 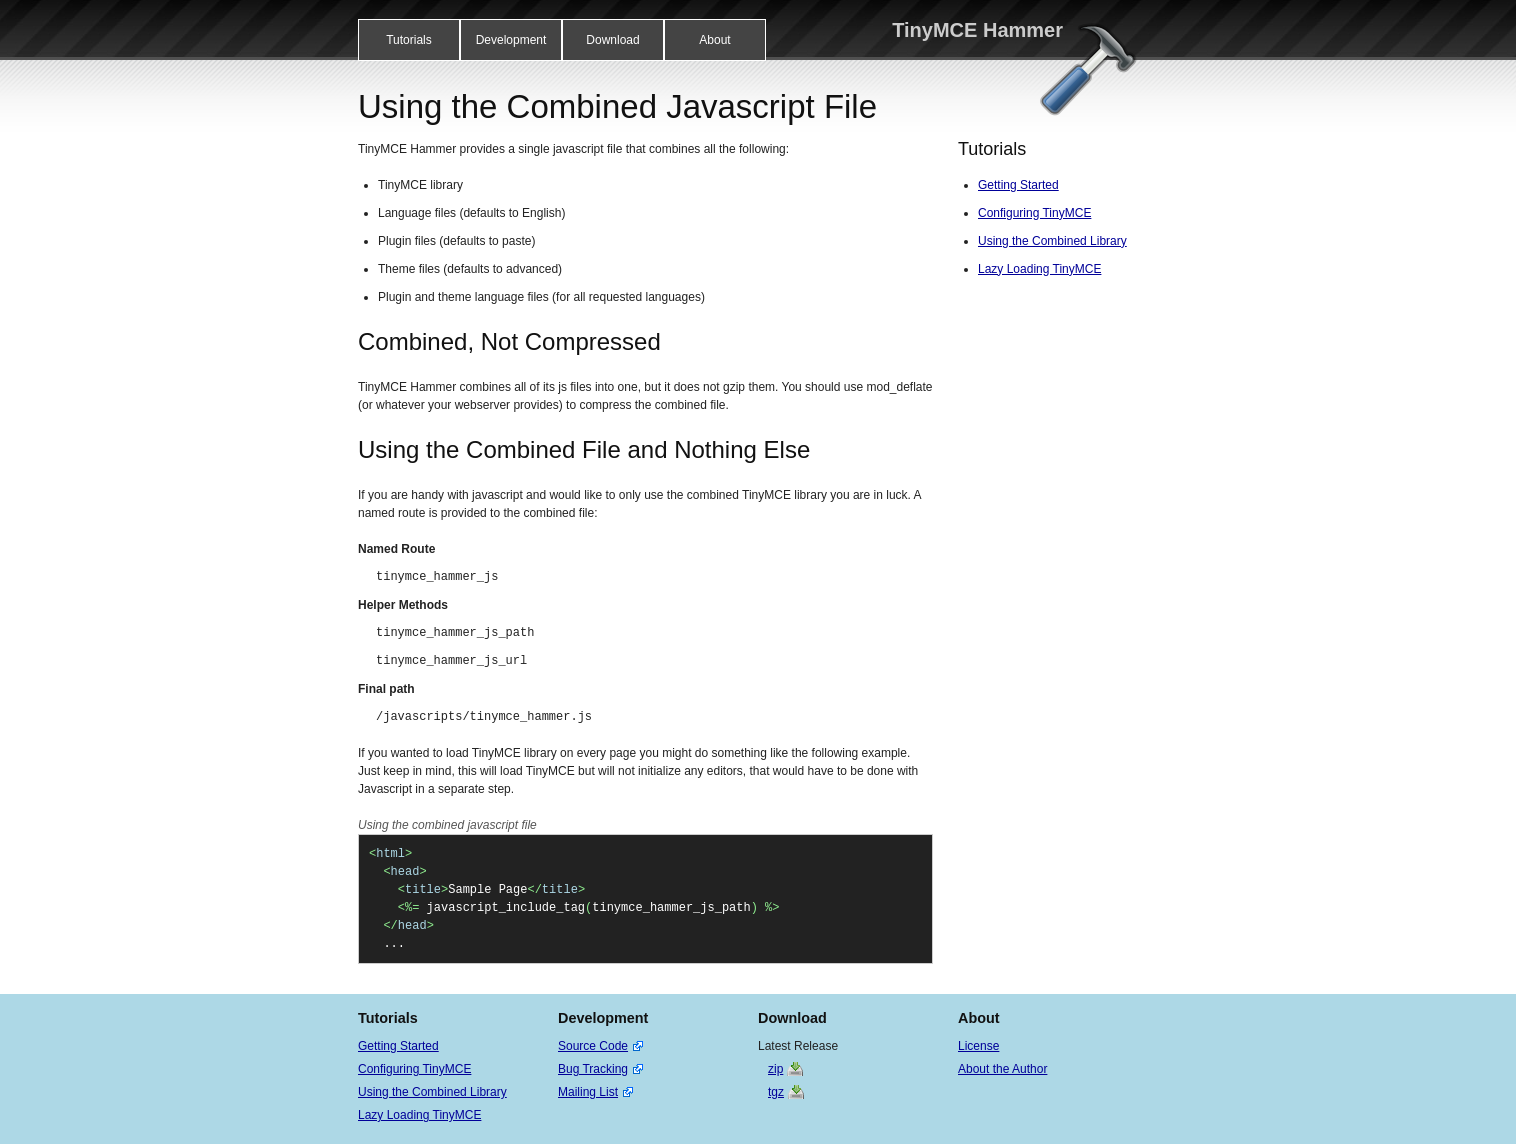 I want to click on Download, so click(x=612, y=40).